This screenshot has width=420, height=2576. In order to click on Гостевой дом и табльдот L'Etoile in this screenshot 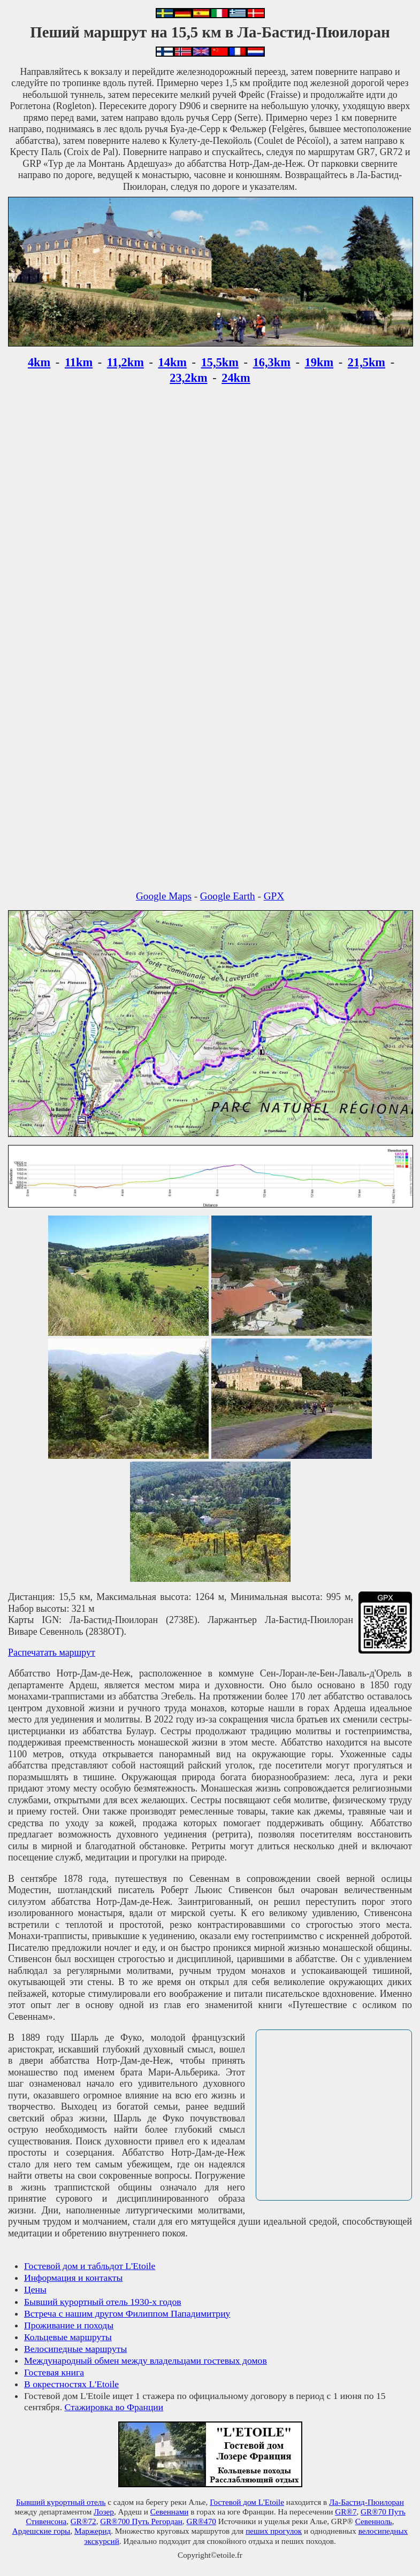, I will do `click(89, 2265)`.